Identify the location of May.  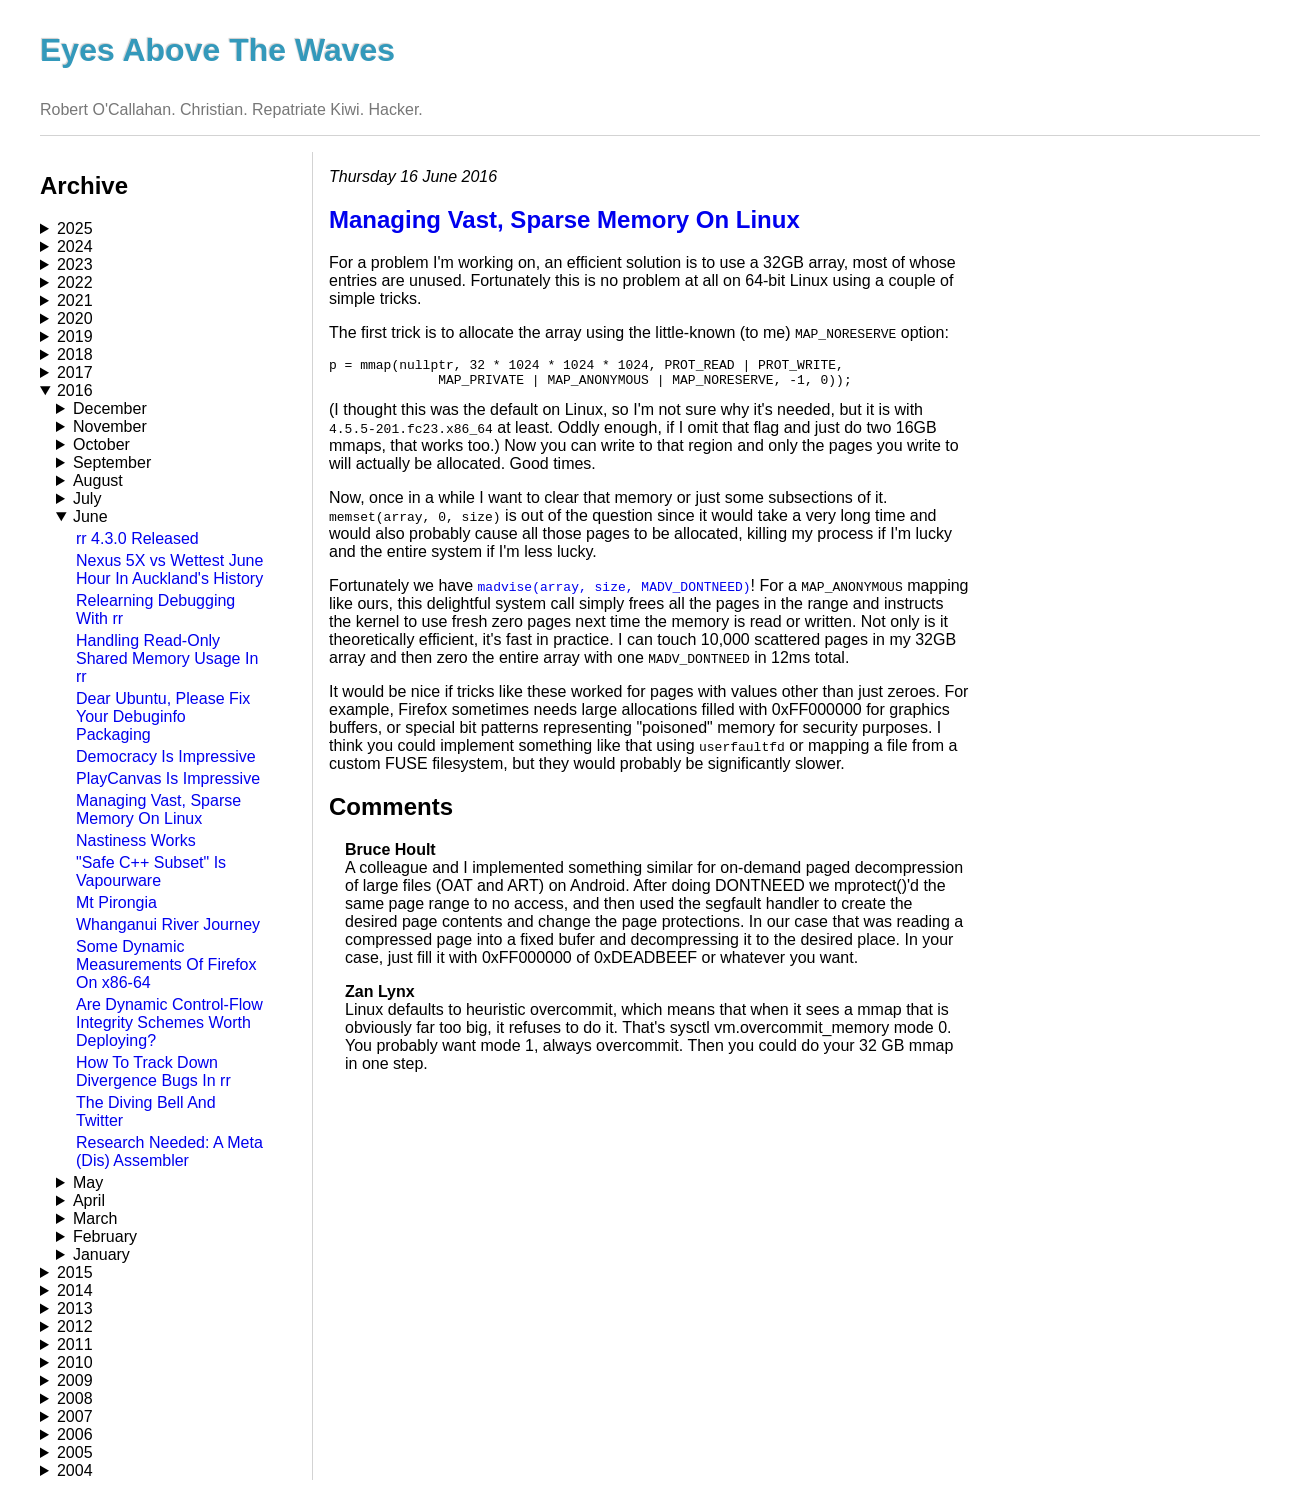
(88, 1182).